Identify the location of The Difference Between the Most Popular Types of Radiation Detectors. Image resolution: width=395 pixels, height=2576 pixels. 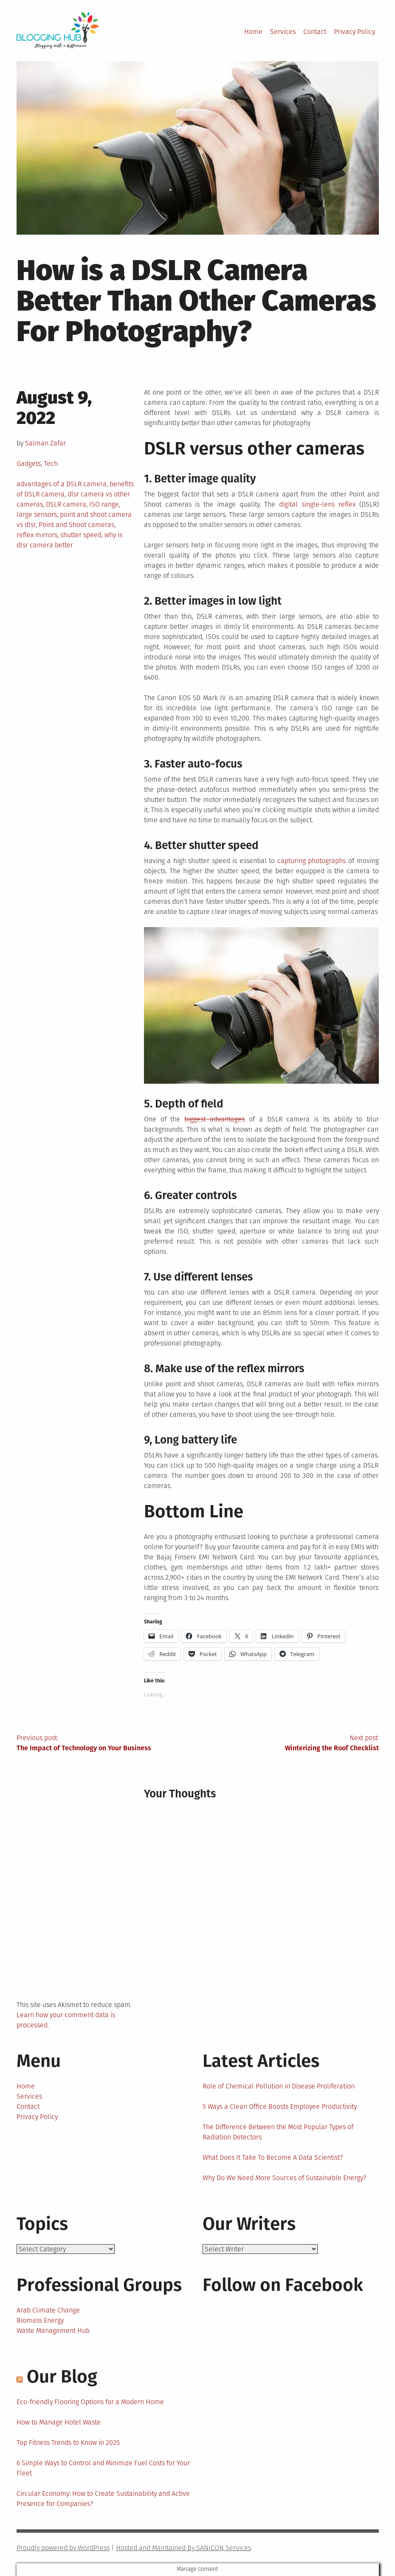
(278, 2132).